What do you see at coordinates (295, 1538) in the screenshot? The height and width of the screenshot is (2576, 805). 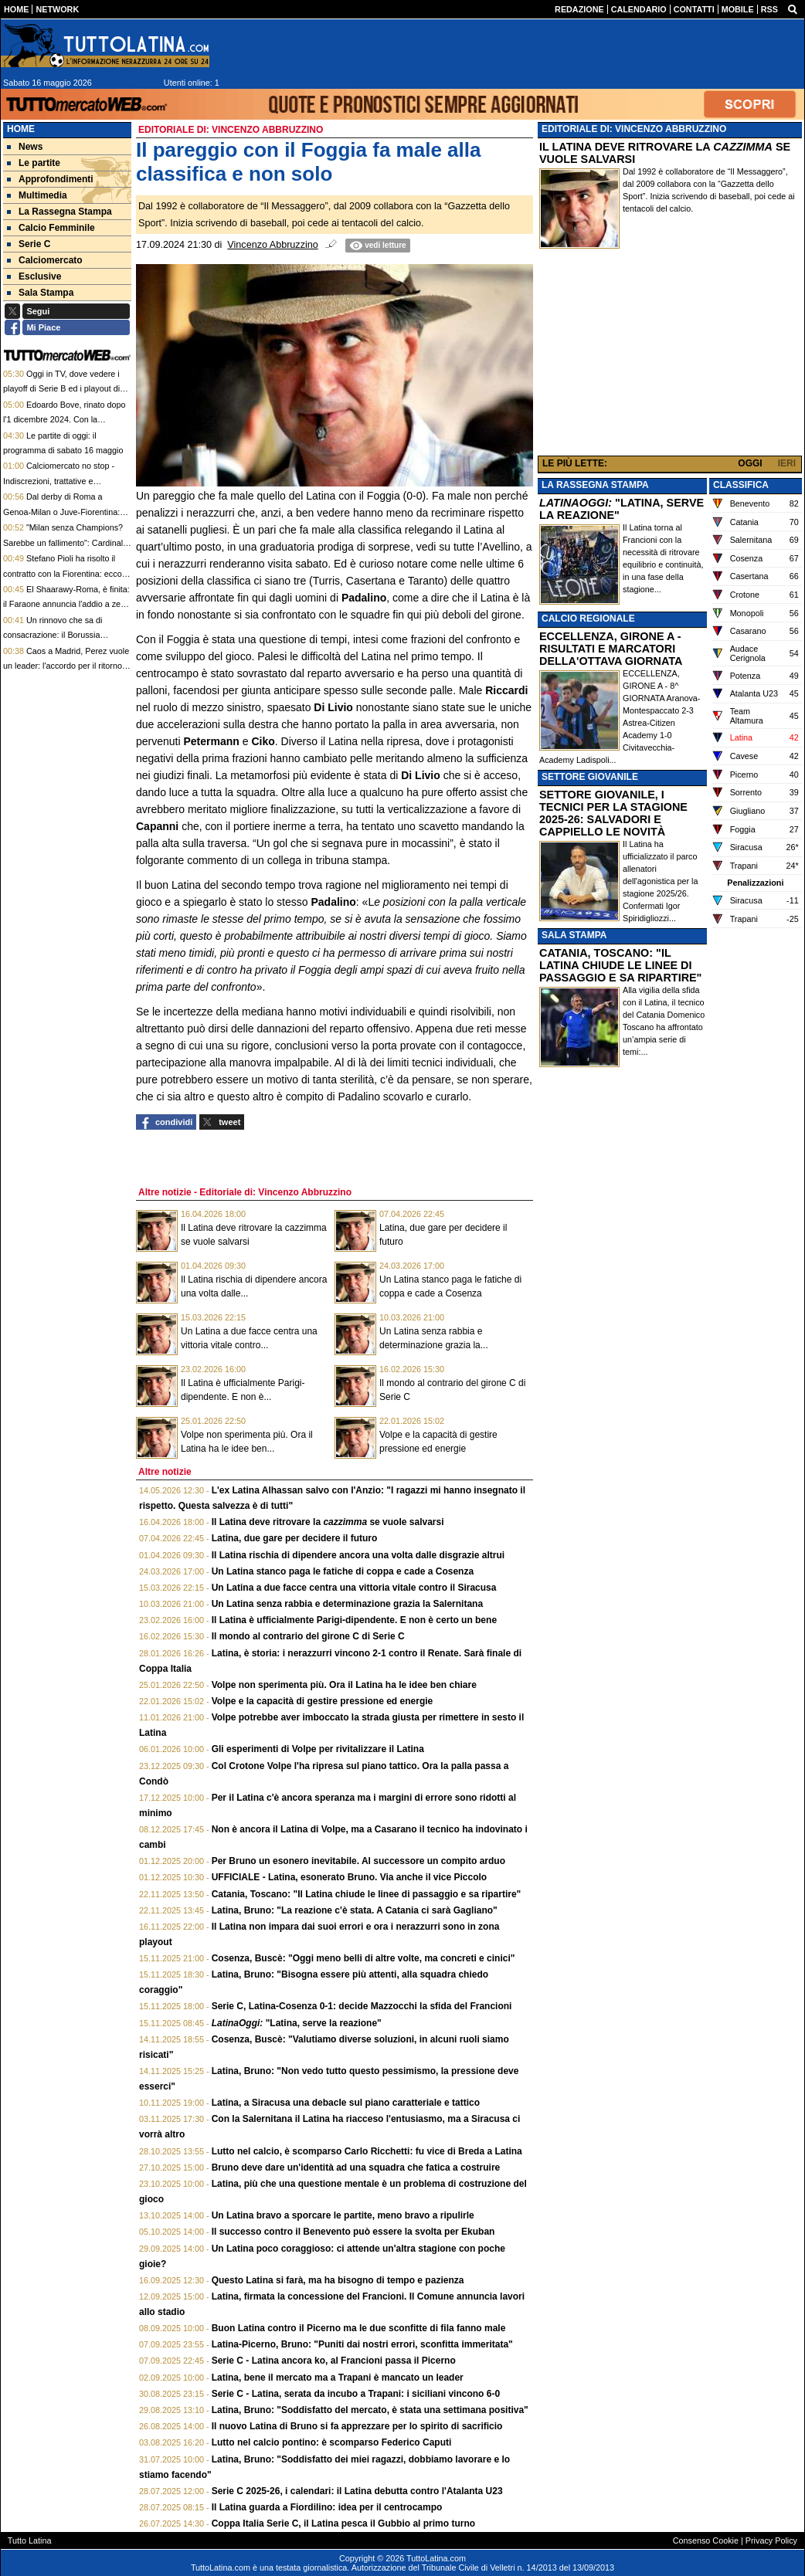 I see `Latina, due gare per decidere il futuro` at bounding box center [295, 1538].